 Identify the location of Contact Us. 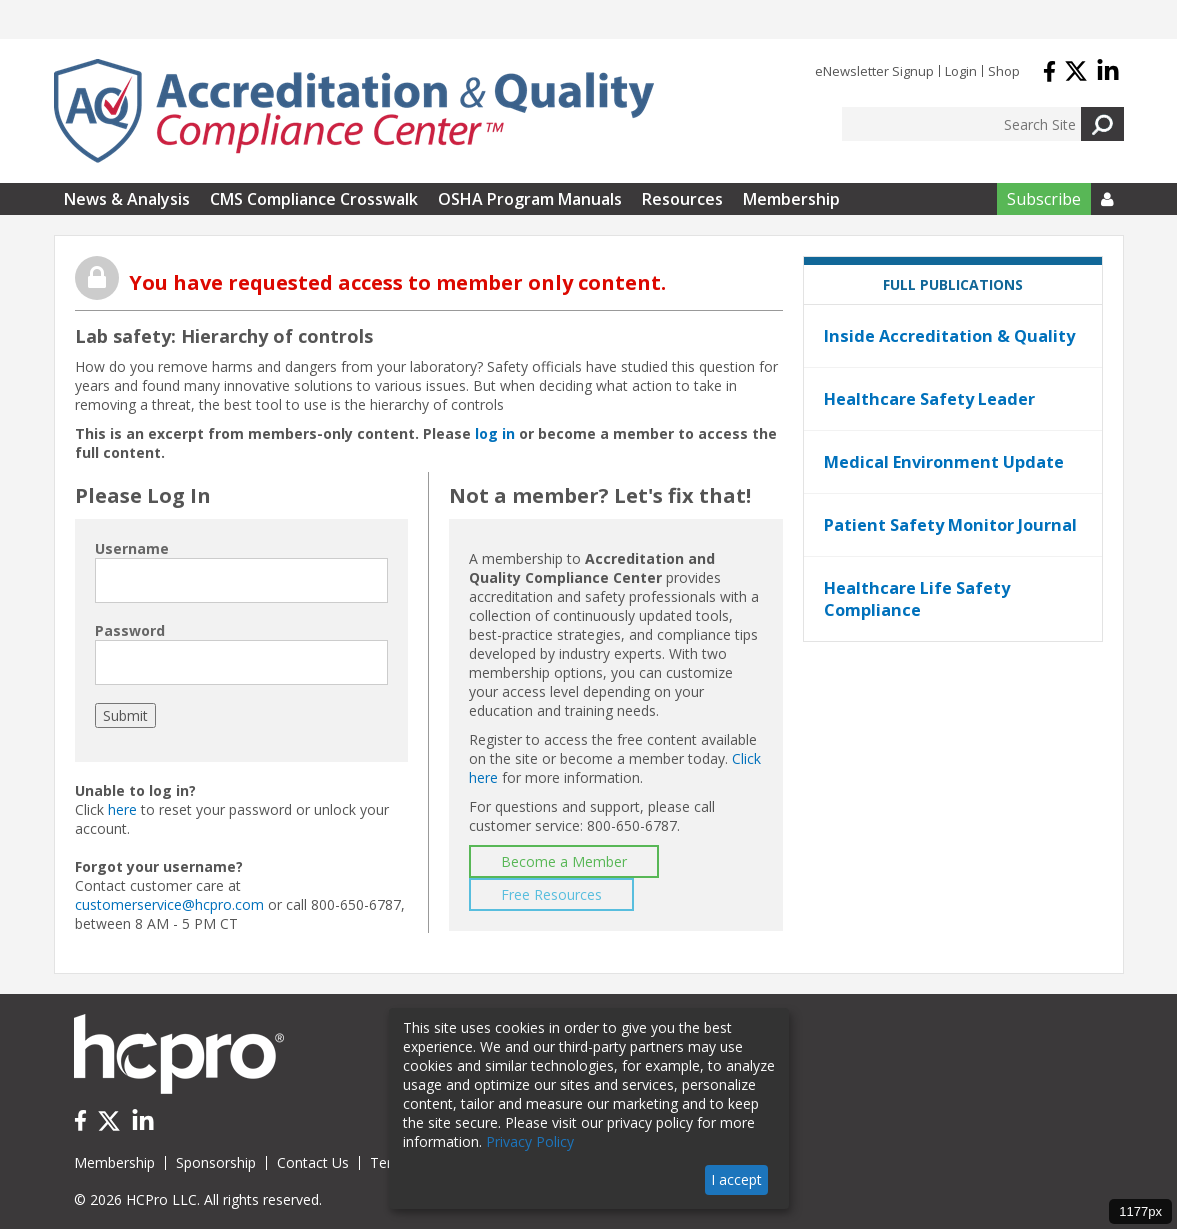
(313, 1162).